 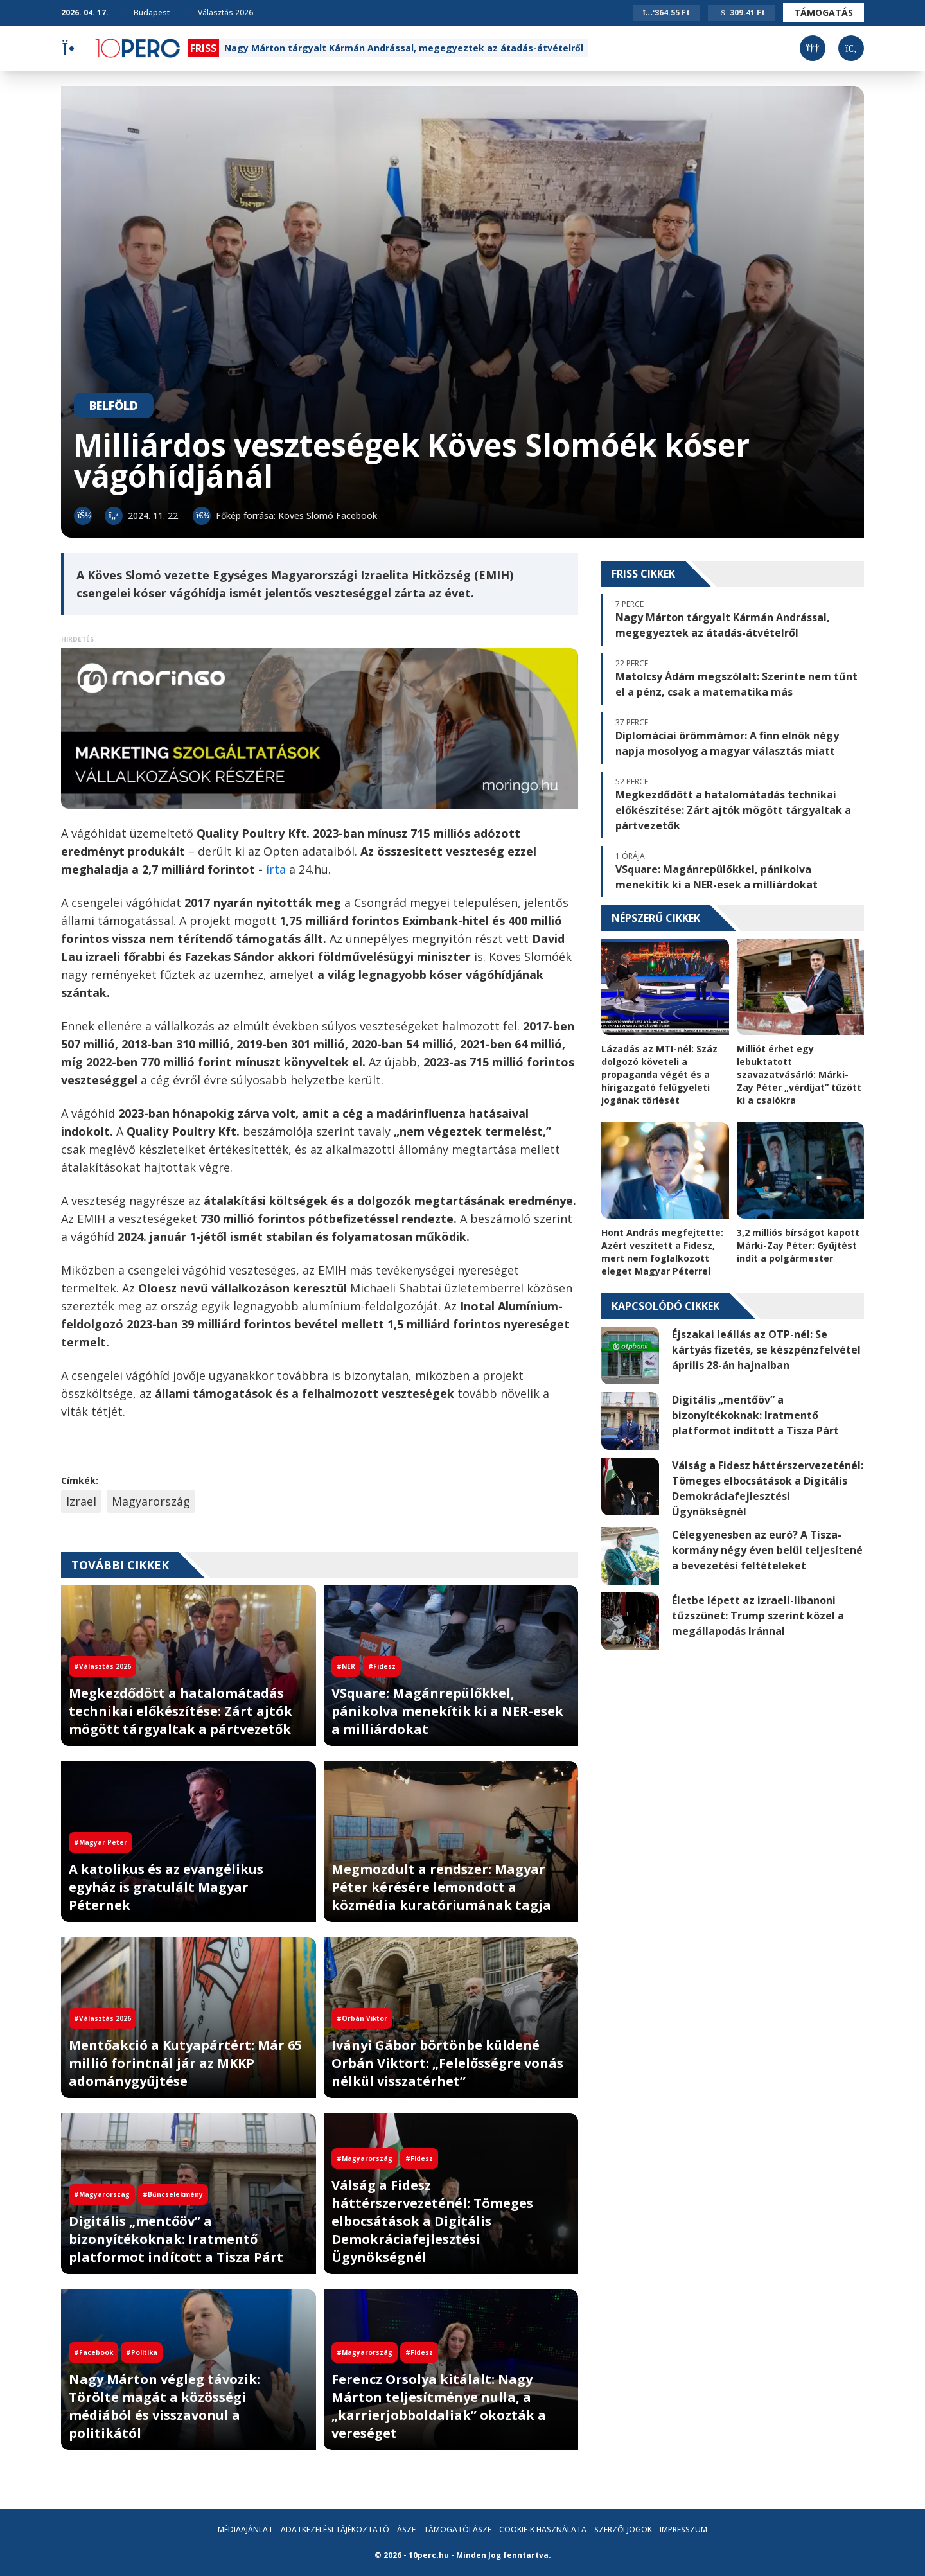 What do you see at coordinates (403, 48) in the screenshot?
I see `Nagy Márton tárgyalt Kármán Andrással, megegyeztek az átadás-átvételről` at bounding box center [403, 48].